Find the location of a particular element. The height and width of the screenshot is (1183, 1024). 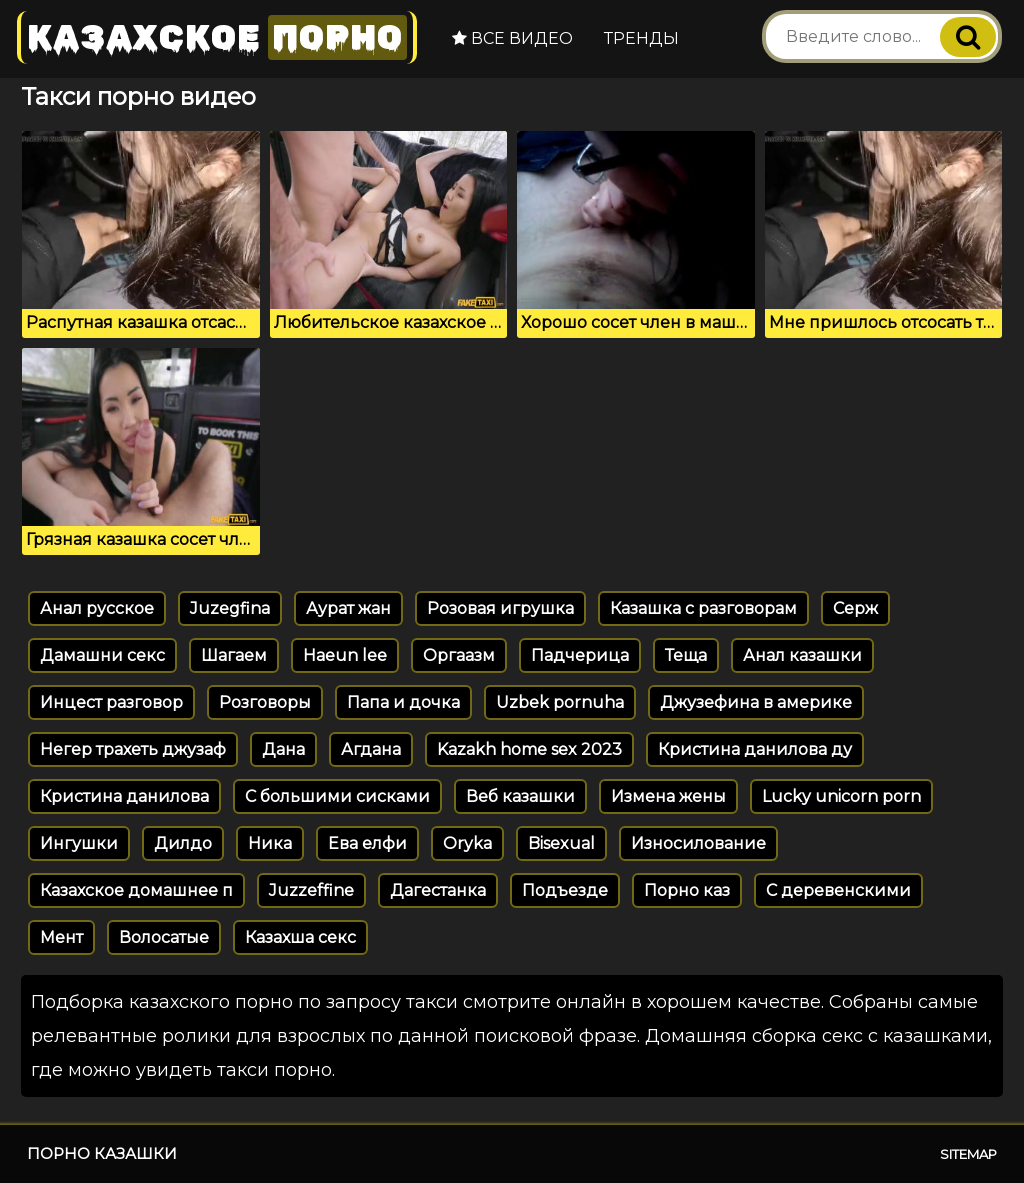

Дана is located at coordinates (283, 749).